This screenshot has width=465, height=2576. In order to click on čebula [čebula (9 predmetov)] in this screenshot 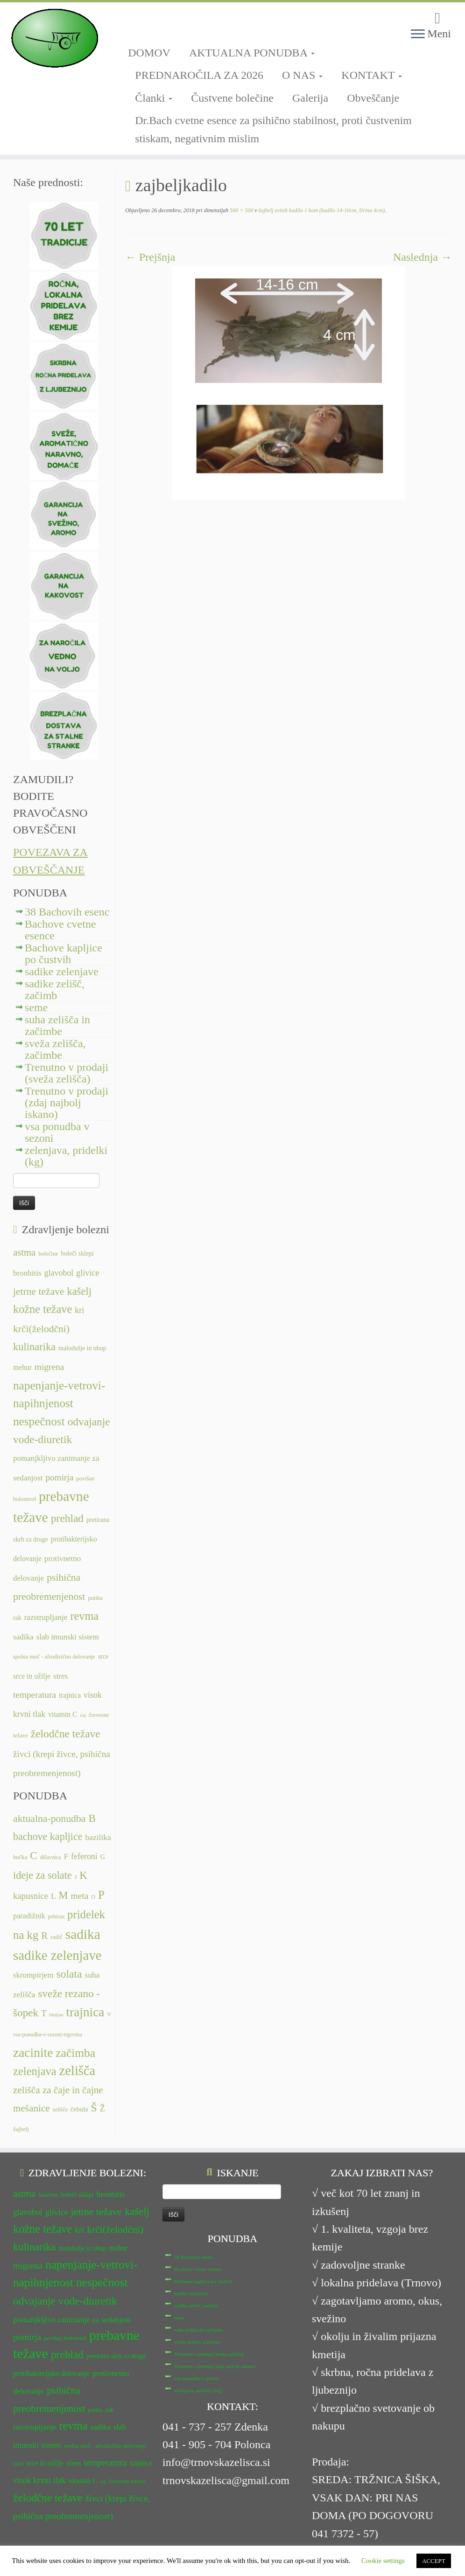, I will do `click(79, 2109)`.